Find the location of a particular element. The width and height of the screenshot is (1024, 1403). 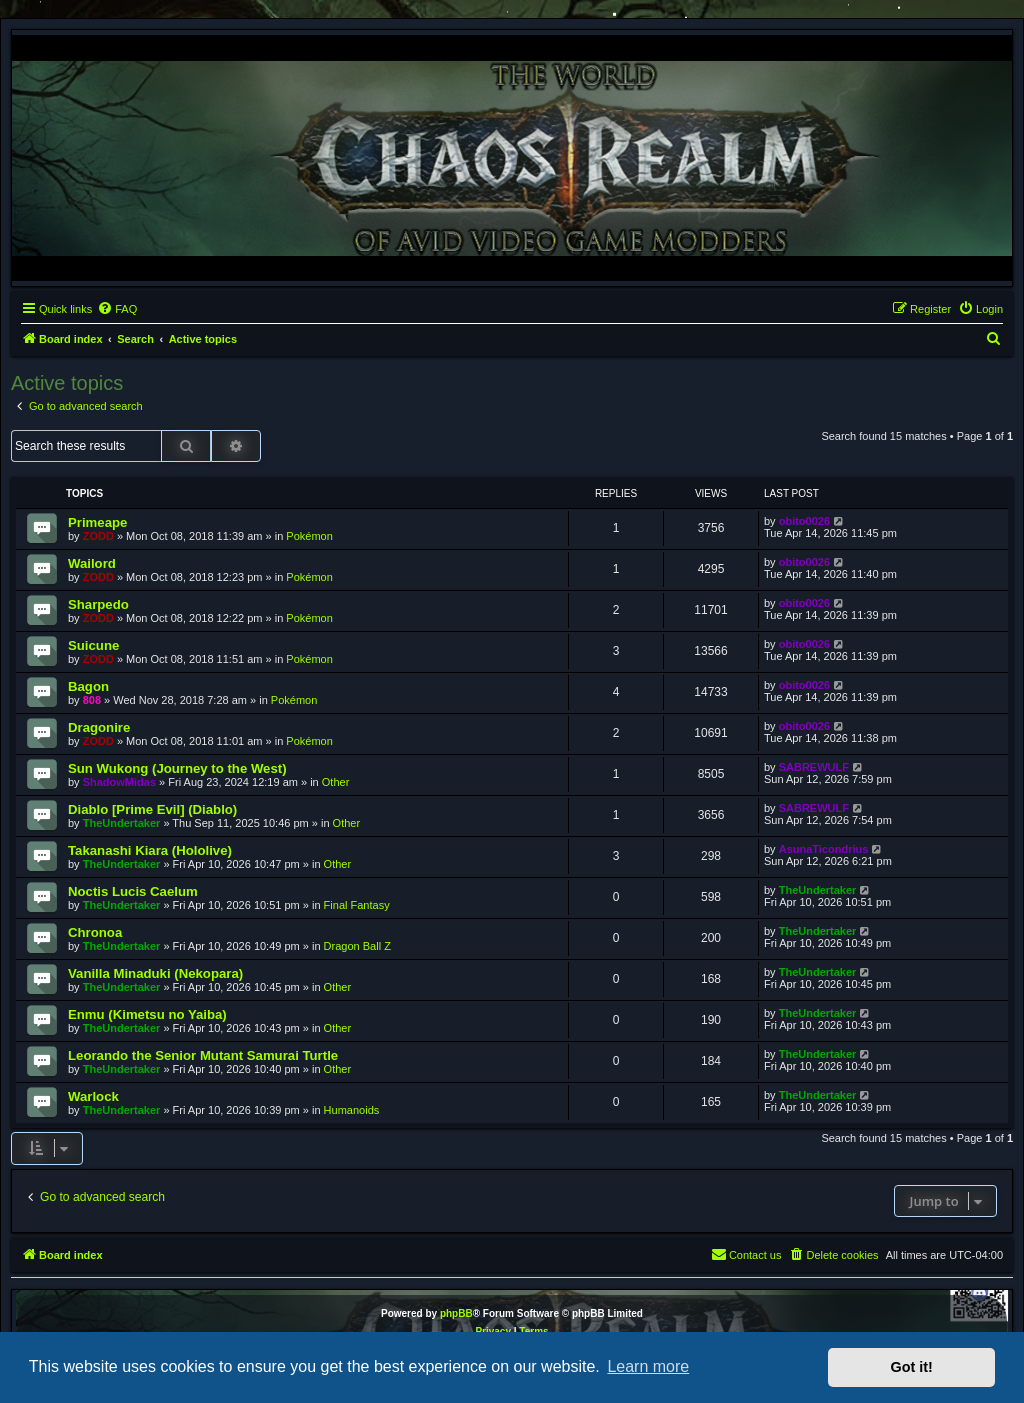

Primeape is located at coordinates (97, 522).